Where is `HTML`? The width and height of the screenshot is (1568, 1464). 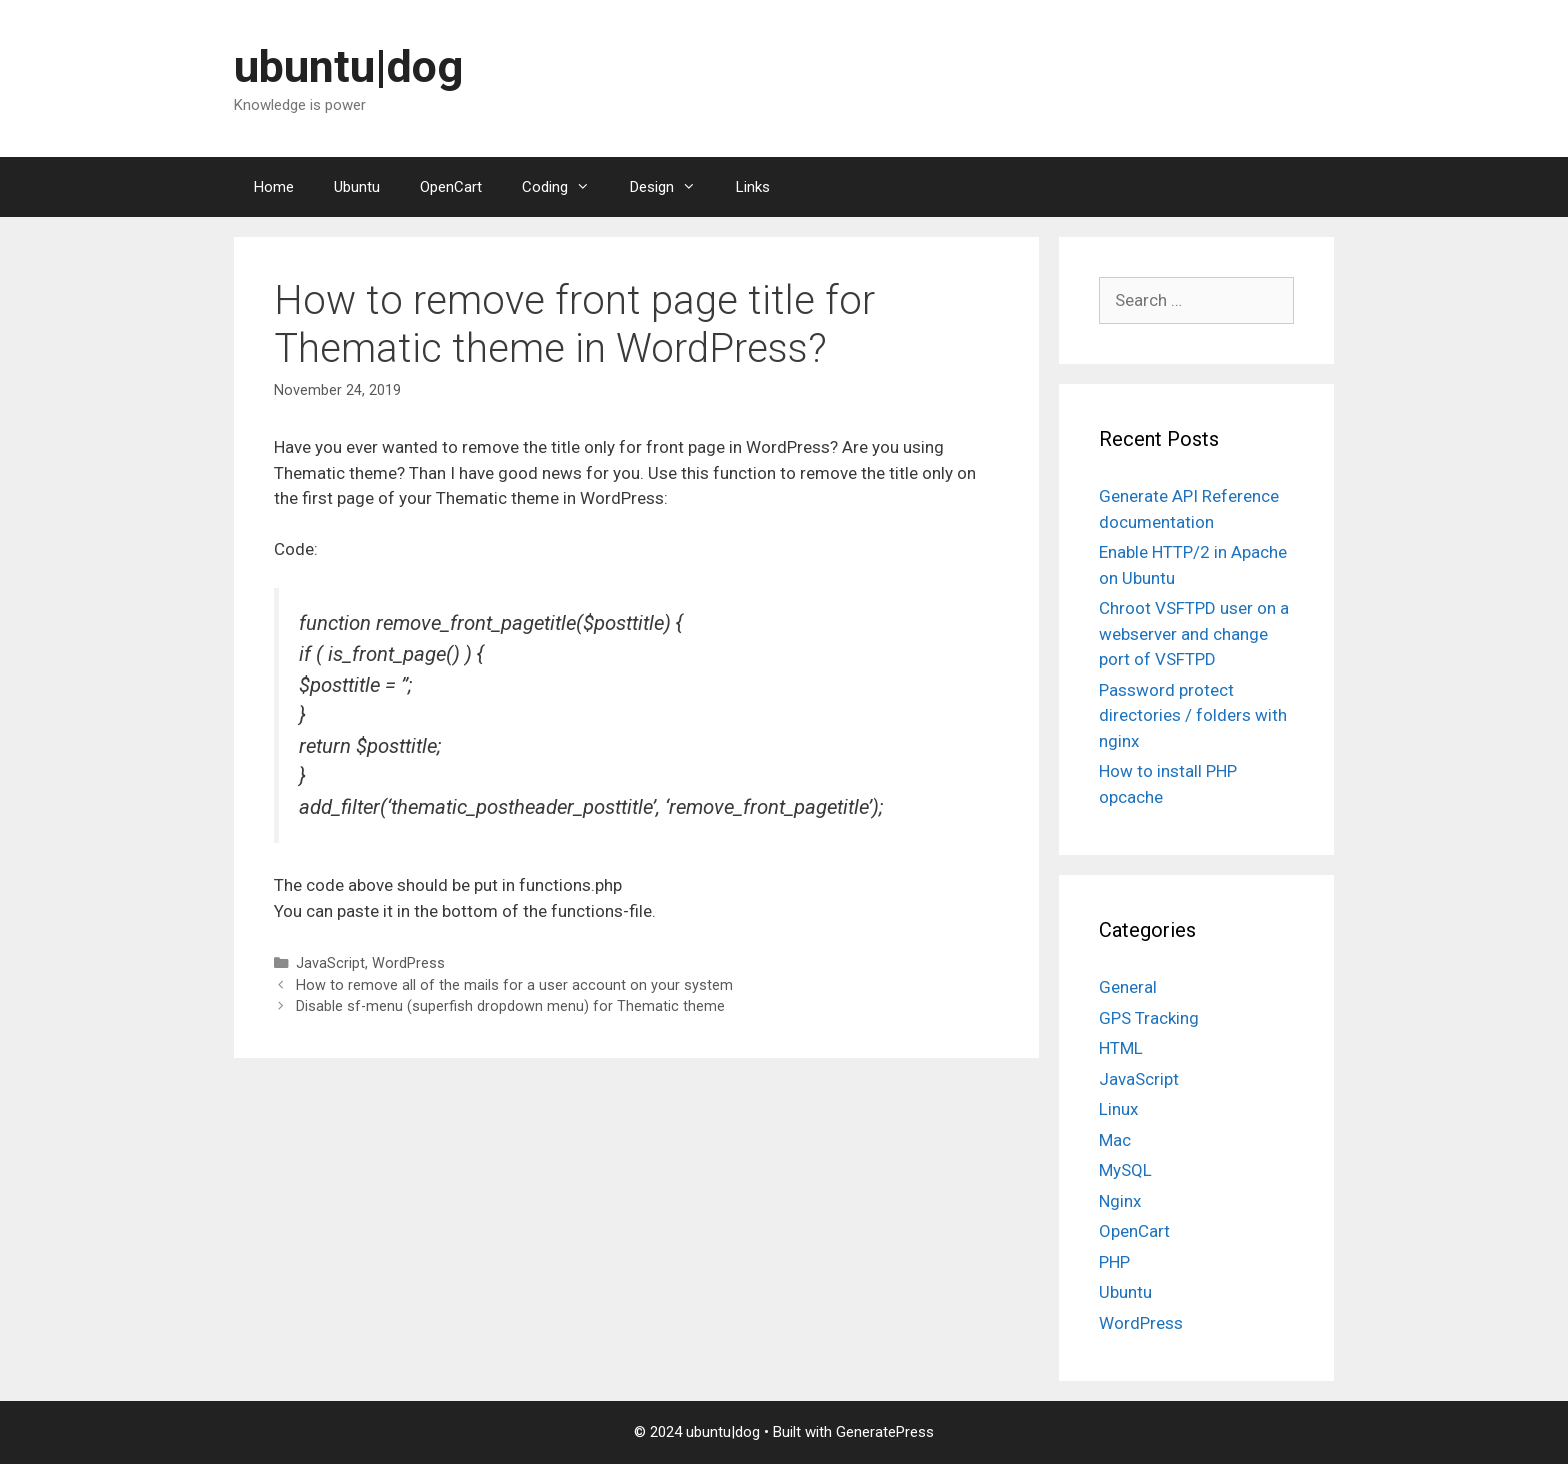
HTML is located at coordinates (1121, 1048).